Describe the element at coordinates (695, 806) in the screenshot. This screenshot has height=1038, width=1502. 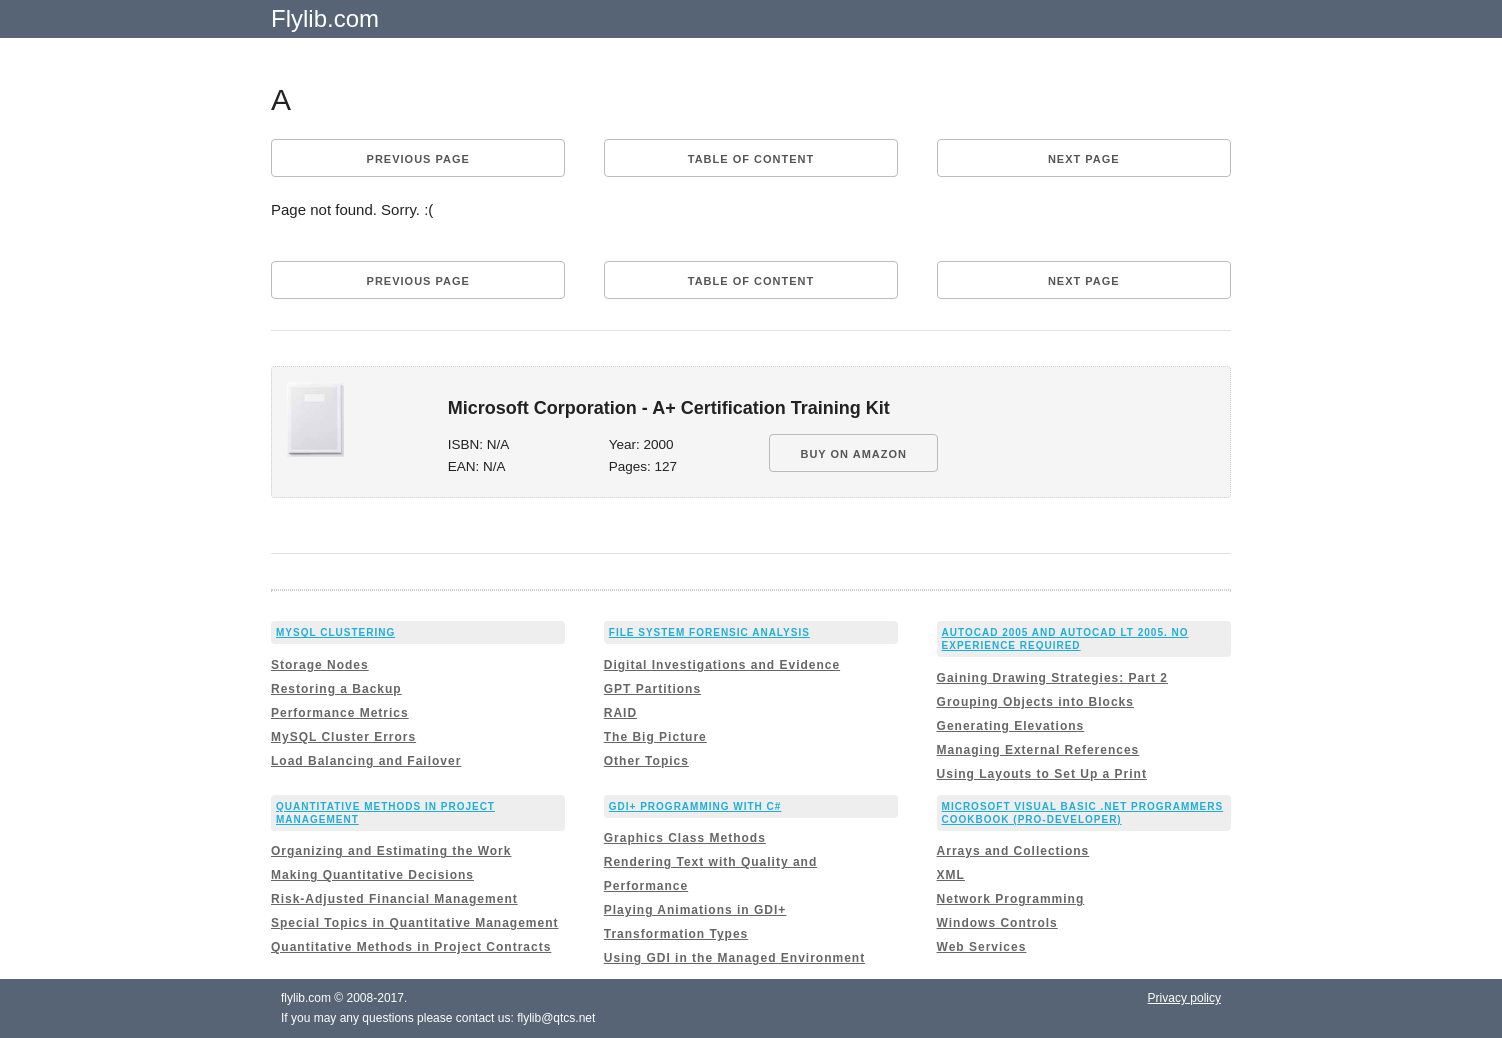
I see `GDI+ Programming with C#` at that location.